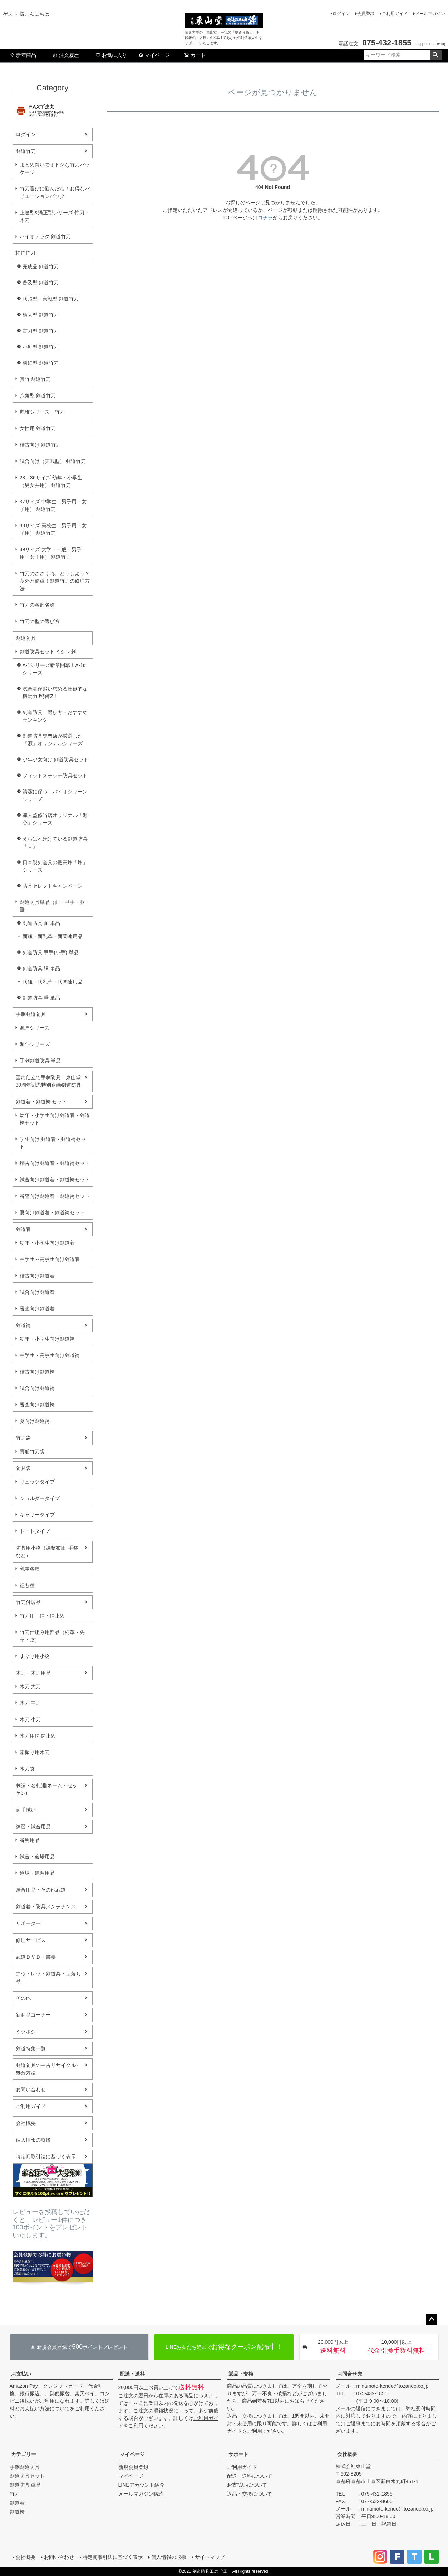 The width and height of the screenshot is (448, 2576). Describe the element at coordinates (55, 866) in the screenshot. I see `日本製剣道具の最高峰「峰」シリーズ` at that location.